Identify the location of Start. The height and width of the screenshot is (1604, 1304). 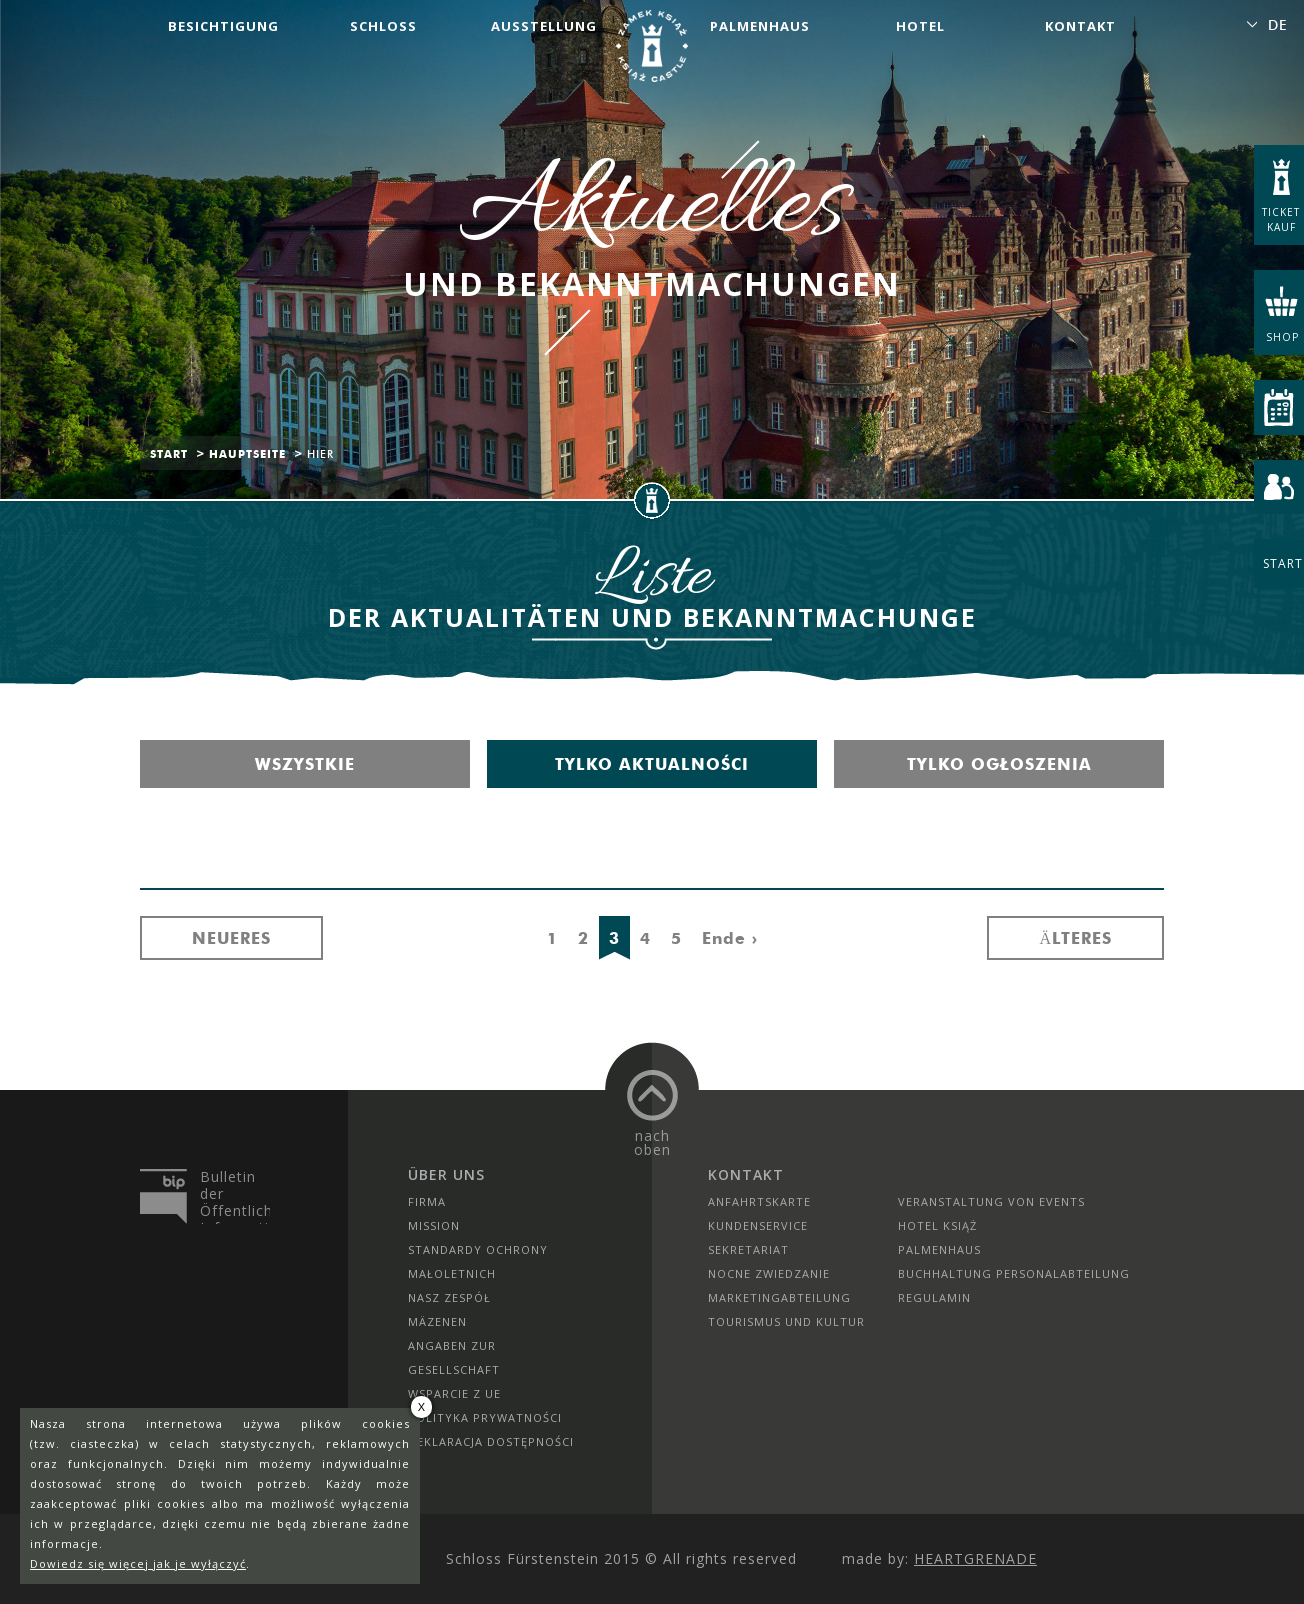
(169, 454).